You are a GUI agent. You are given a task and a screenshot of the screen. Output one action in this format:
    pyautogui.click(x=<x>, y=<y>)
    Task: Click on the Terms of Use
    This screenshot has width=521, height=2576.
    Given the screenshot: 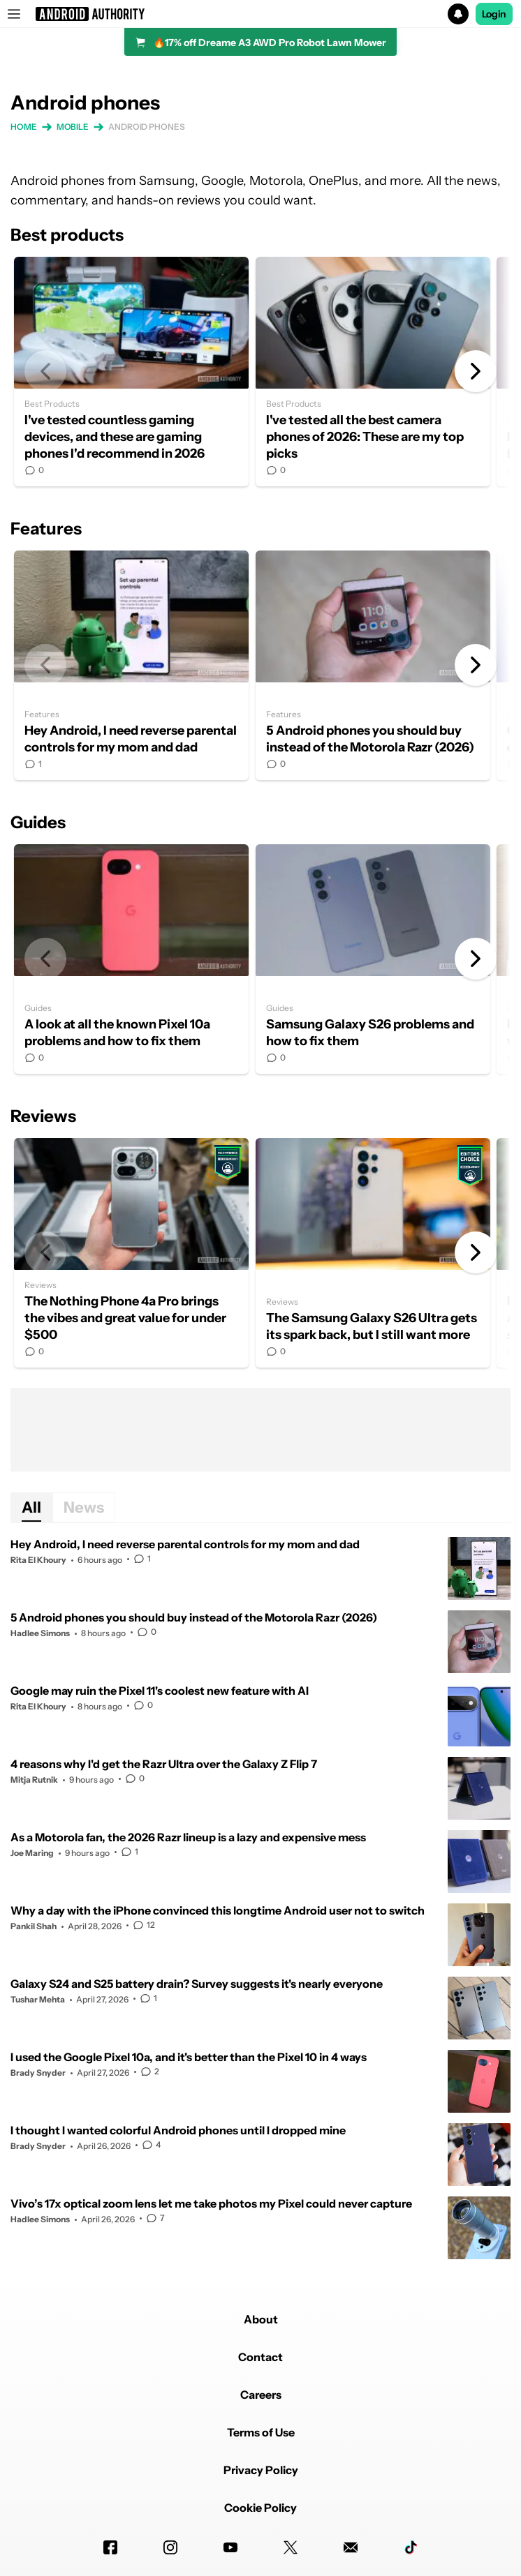 What is the action you would take?
    pyautogui.click(x=261, y=2432)
    